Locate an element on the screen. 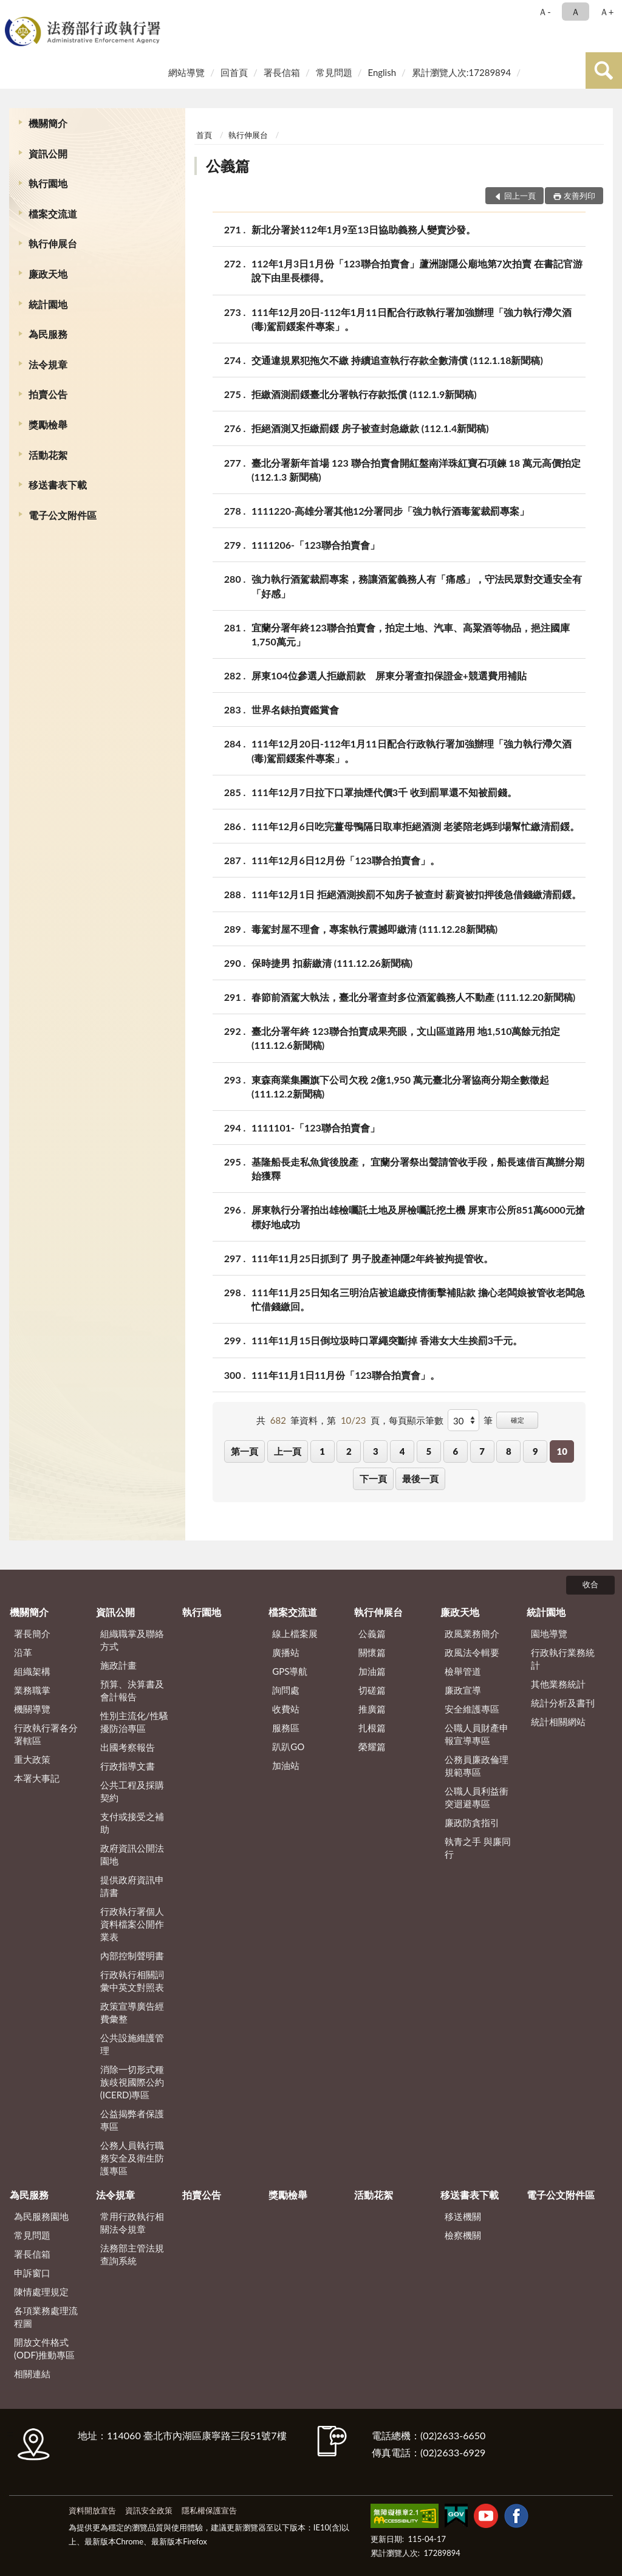 This screenshot has height=2576, width=622. 下一頁 [button] is located at coordinates (373, 1478).